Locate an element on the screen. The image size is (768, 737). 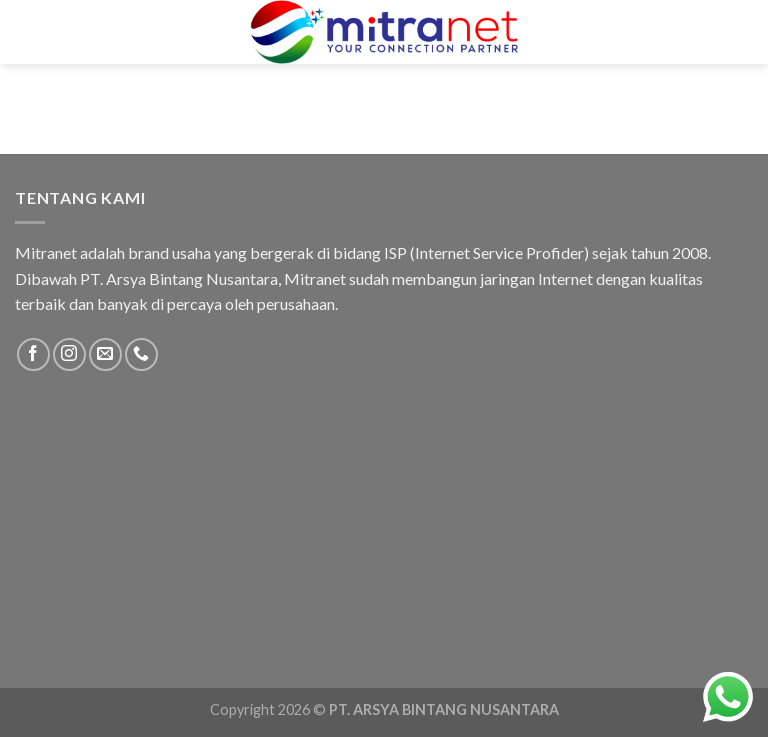
[Send us an email] is located at coordinates (105, 354).